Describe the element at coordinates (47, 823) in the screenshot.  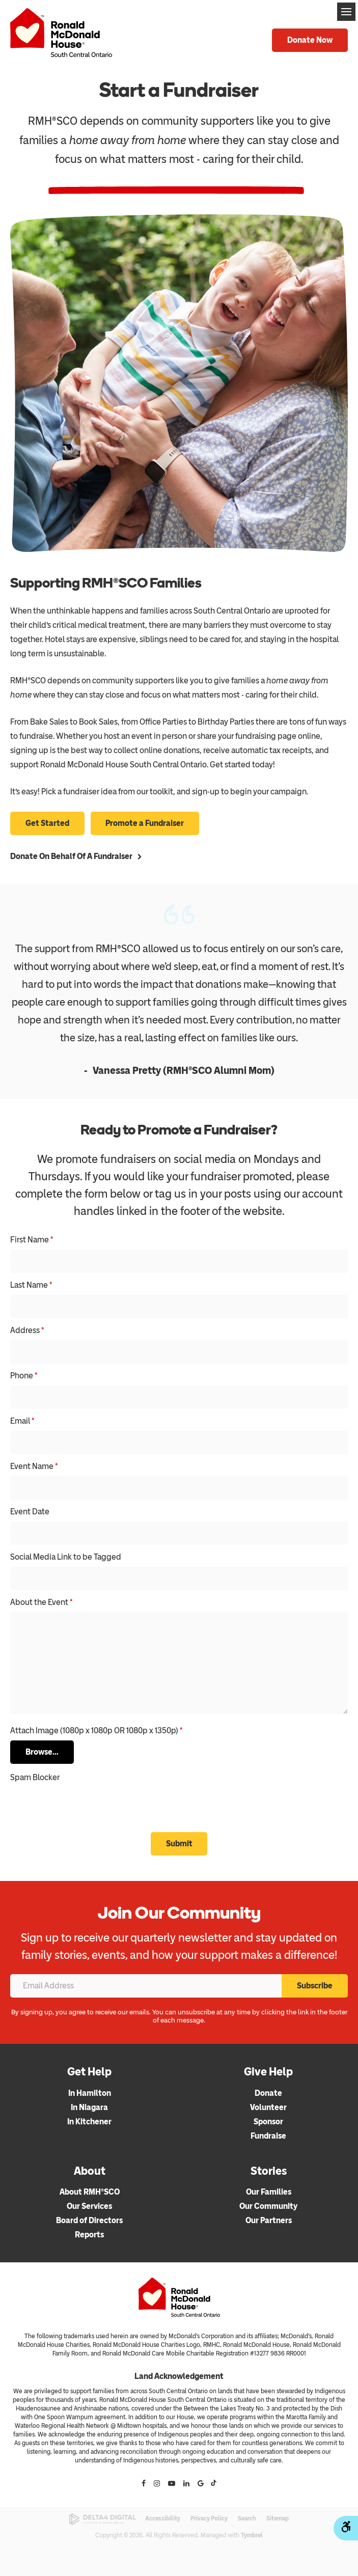
I see `Get Started [Get Started | Opens in a new tab]` at that location.